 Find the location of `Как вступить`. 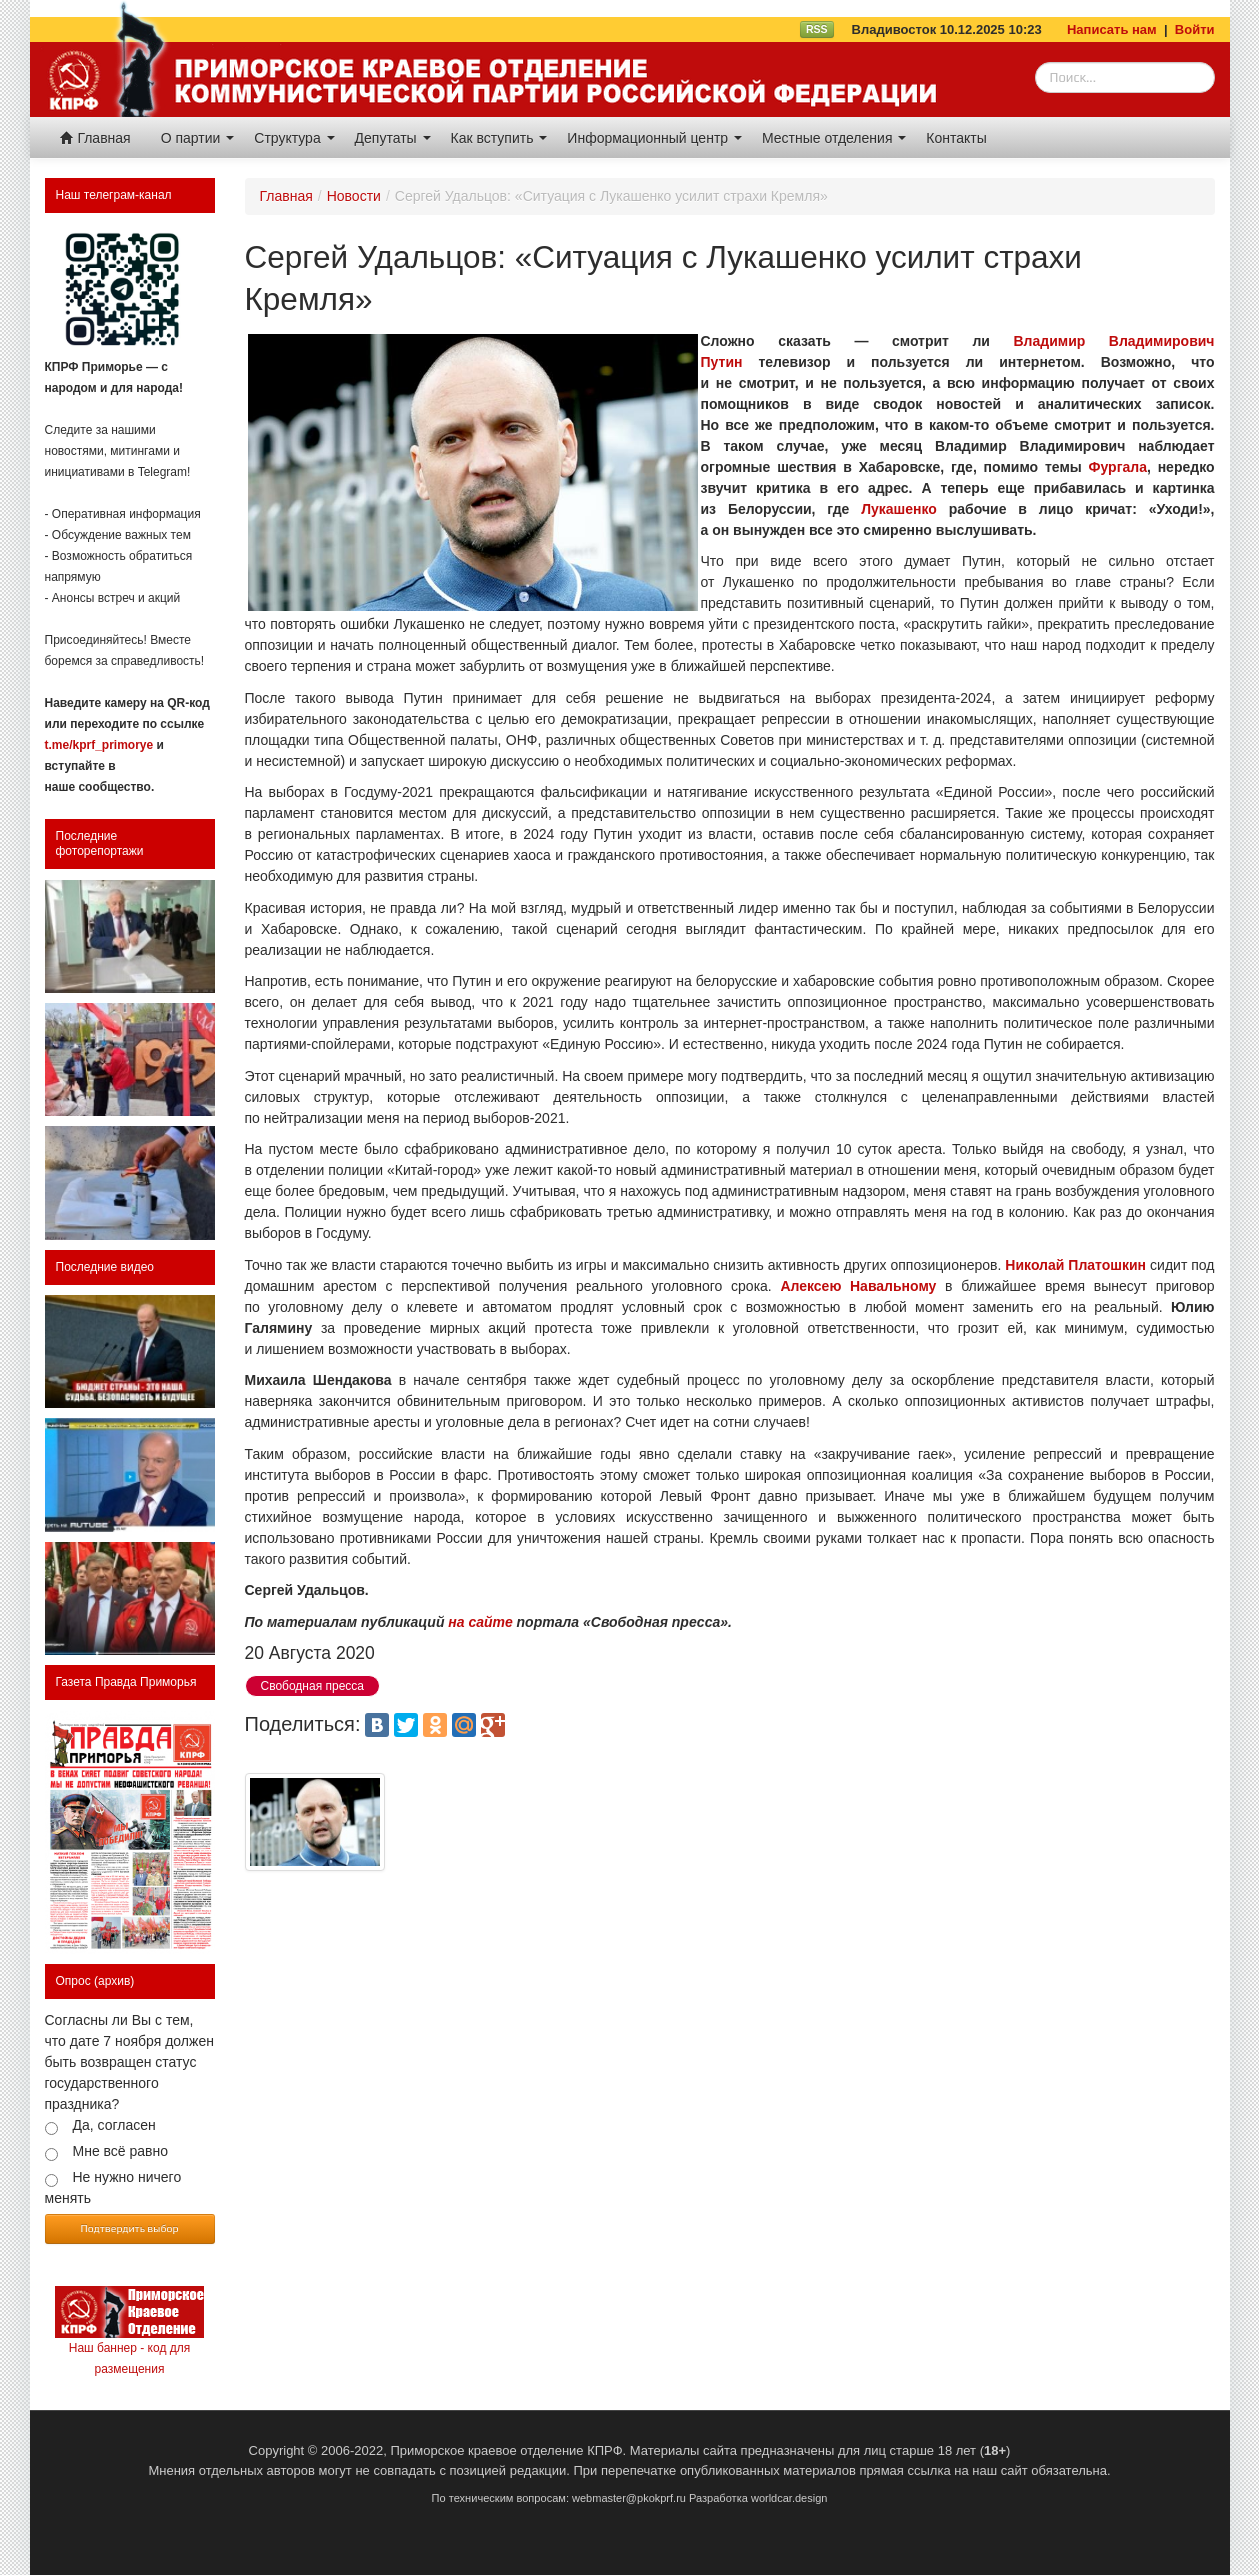

Как вступить is located at coordinates (499, 138).